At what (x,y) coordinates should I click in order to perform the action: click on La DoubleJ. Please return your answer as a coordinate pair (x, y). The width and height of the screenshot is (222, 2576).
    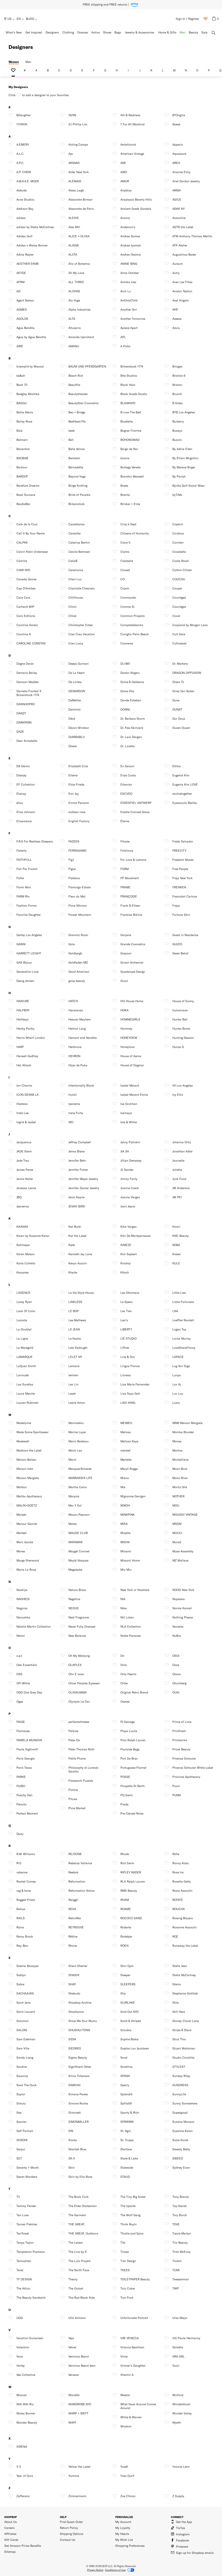
    Looking at the image, I should click on (23, 1329).